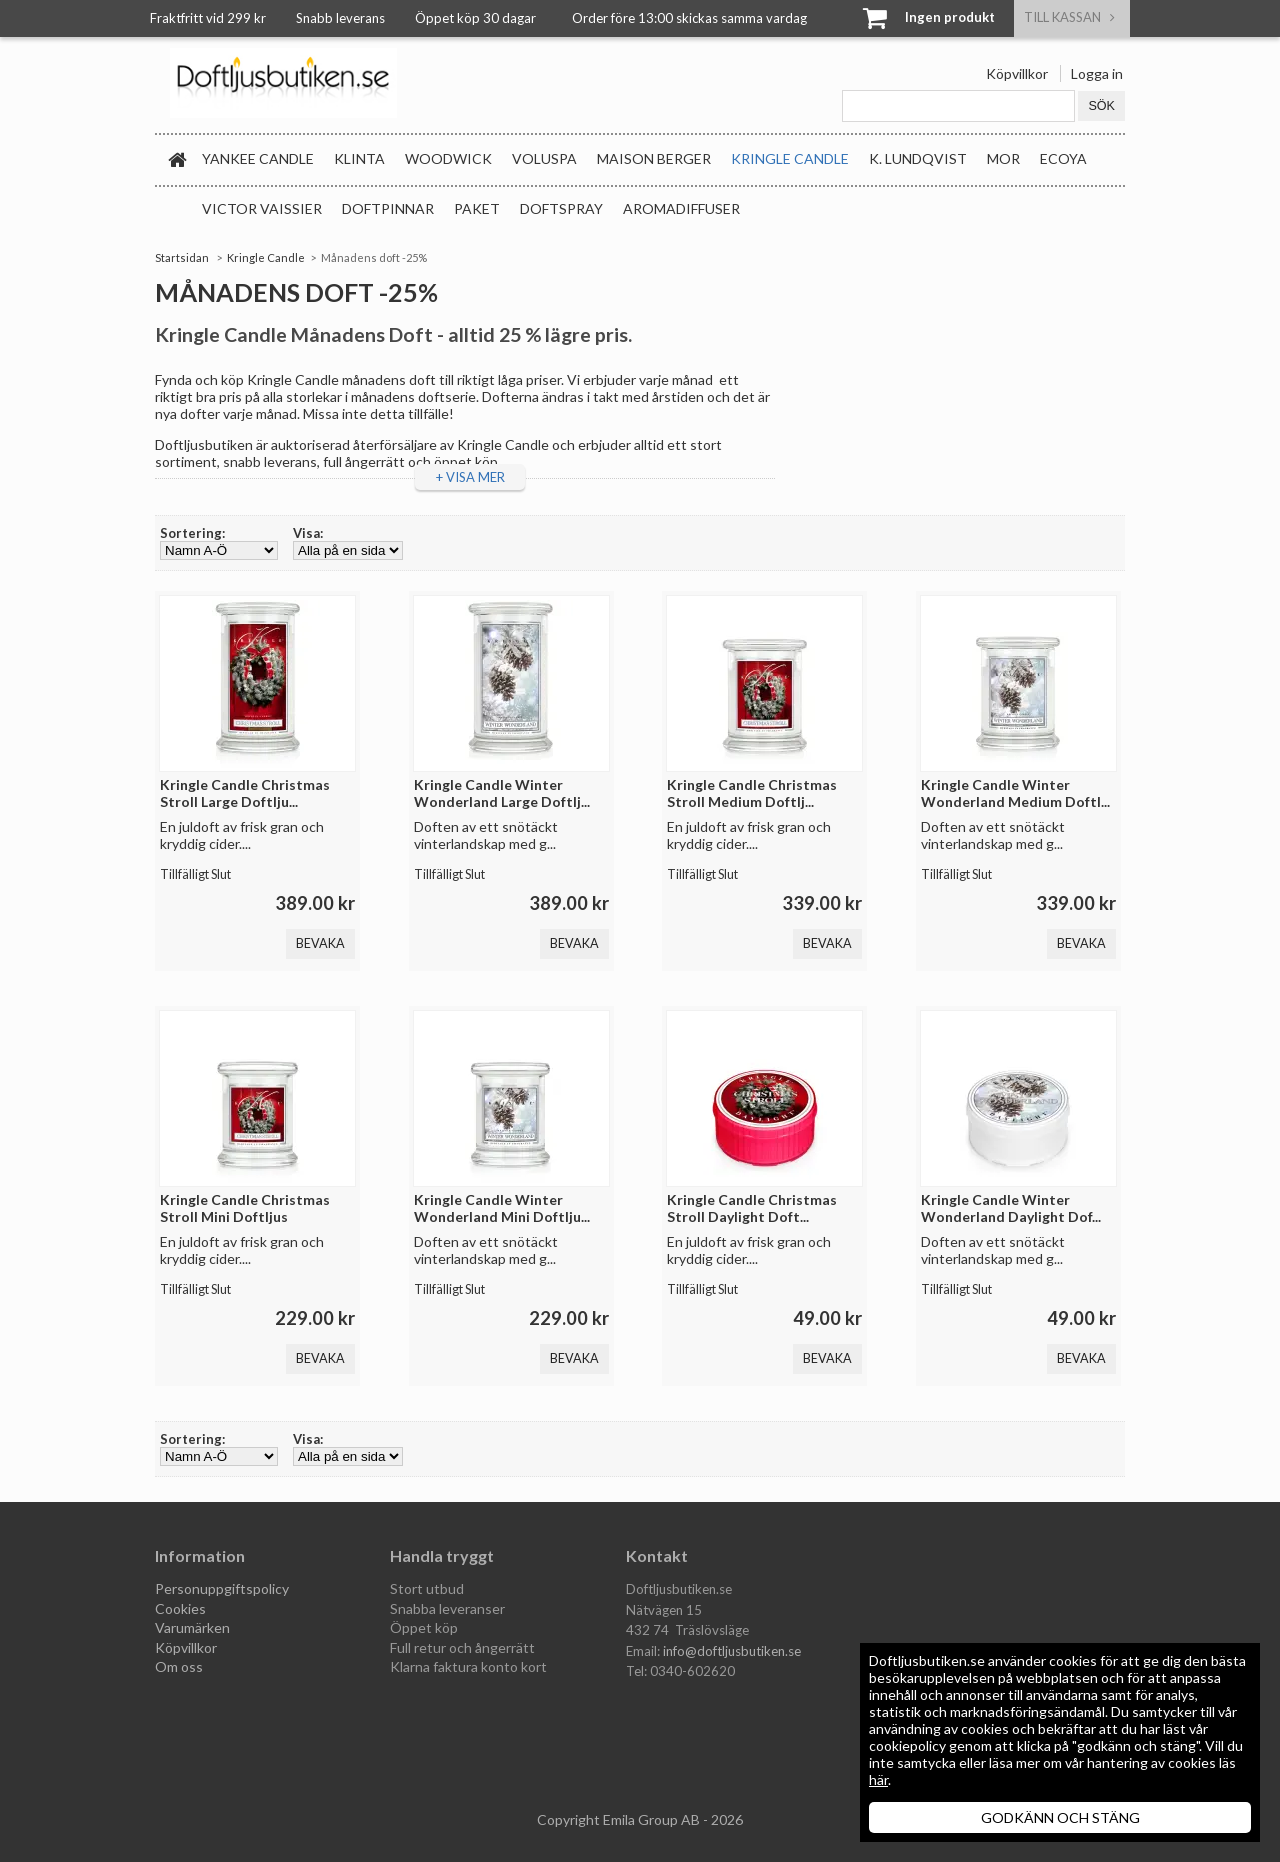 The width and height of the screenshot is (1280, 1862). Describe the element at coordinates (878, 1779) in the screenshot. I see `här` at that location.